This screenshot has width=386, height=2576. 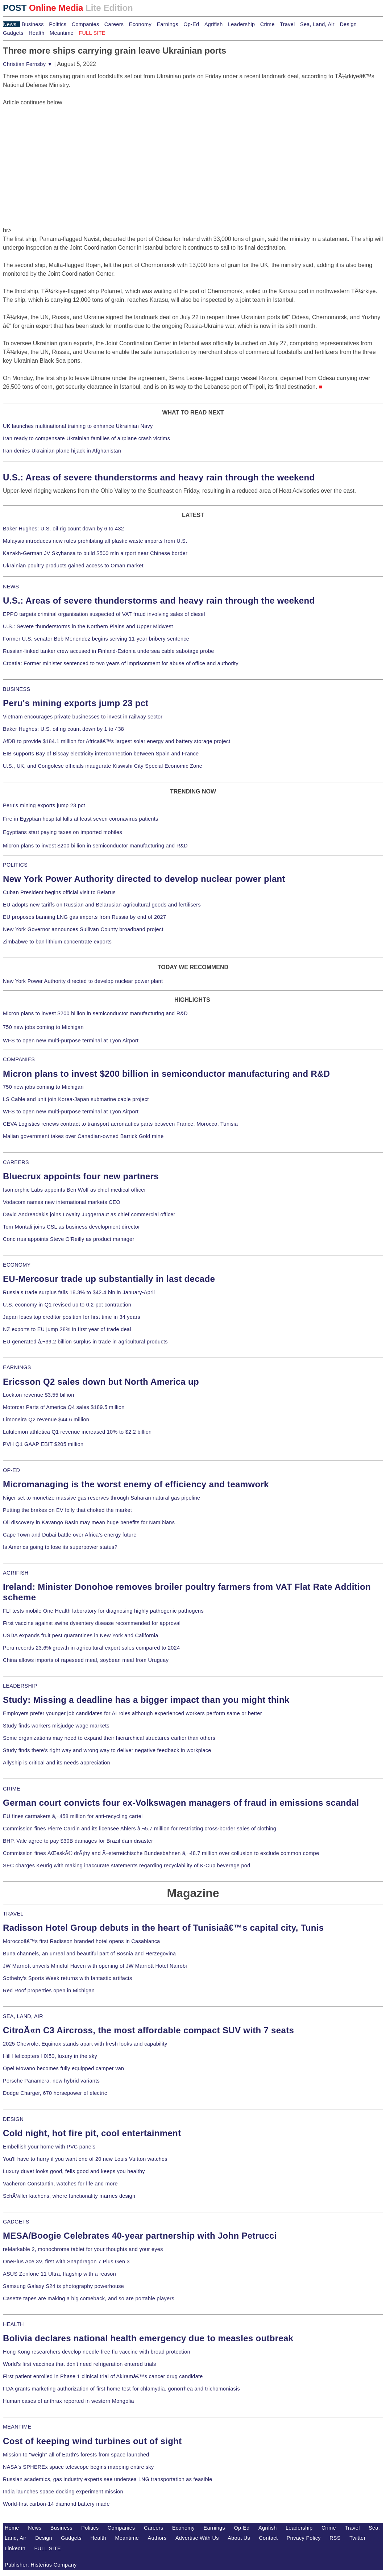 I want to click on SEC charges Keurig with making inaccurate statements regarding recyclability of K-Cup beverage pod, so click(x=126, y=1865).